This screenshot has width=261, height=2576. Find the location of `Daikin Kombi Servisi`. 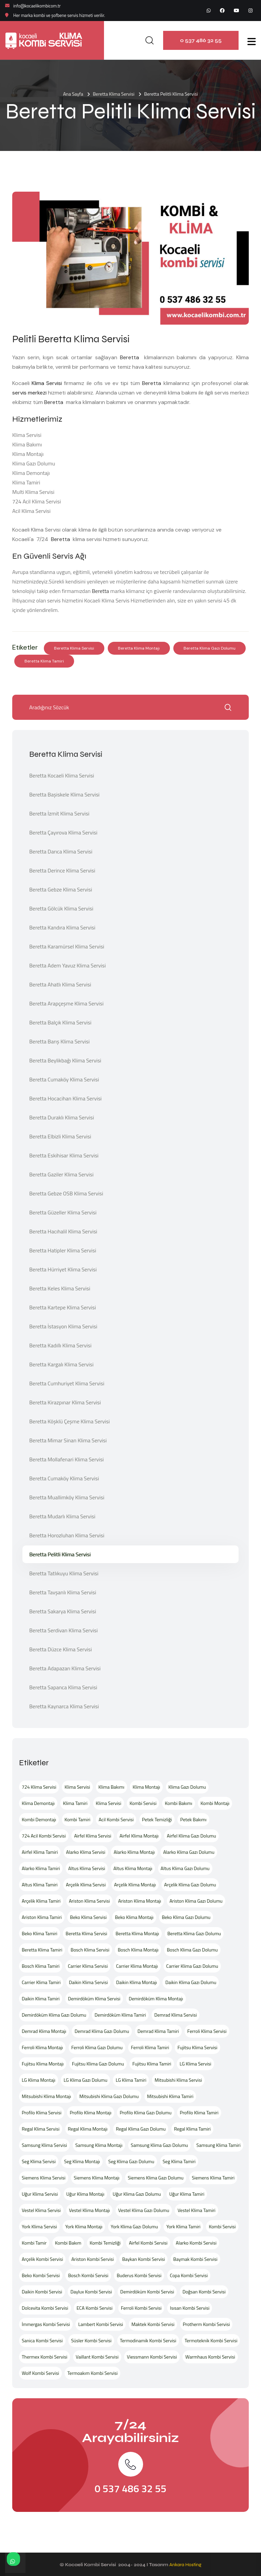

Daikin Kombi Servisi is located at coordinates (42, 2291).